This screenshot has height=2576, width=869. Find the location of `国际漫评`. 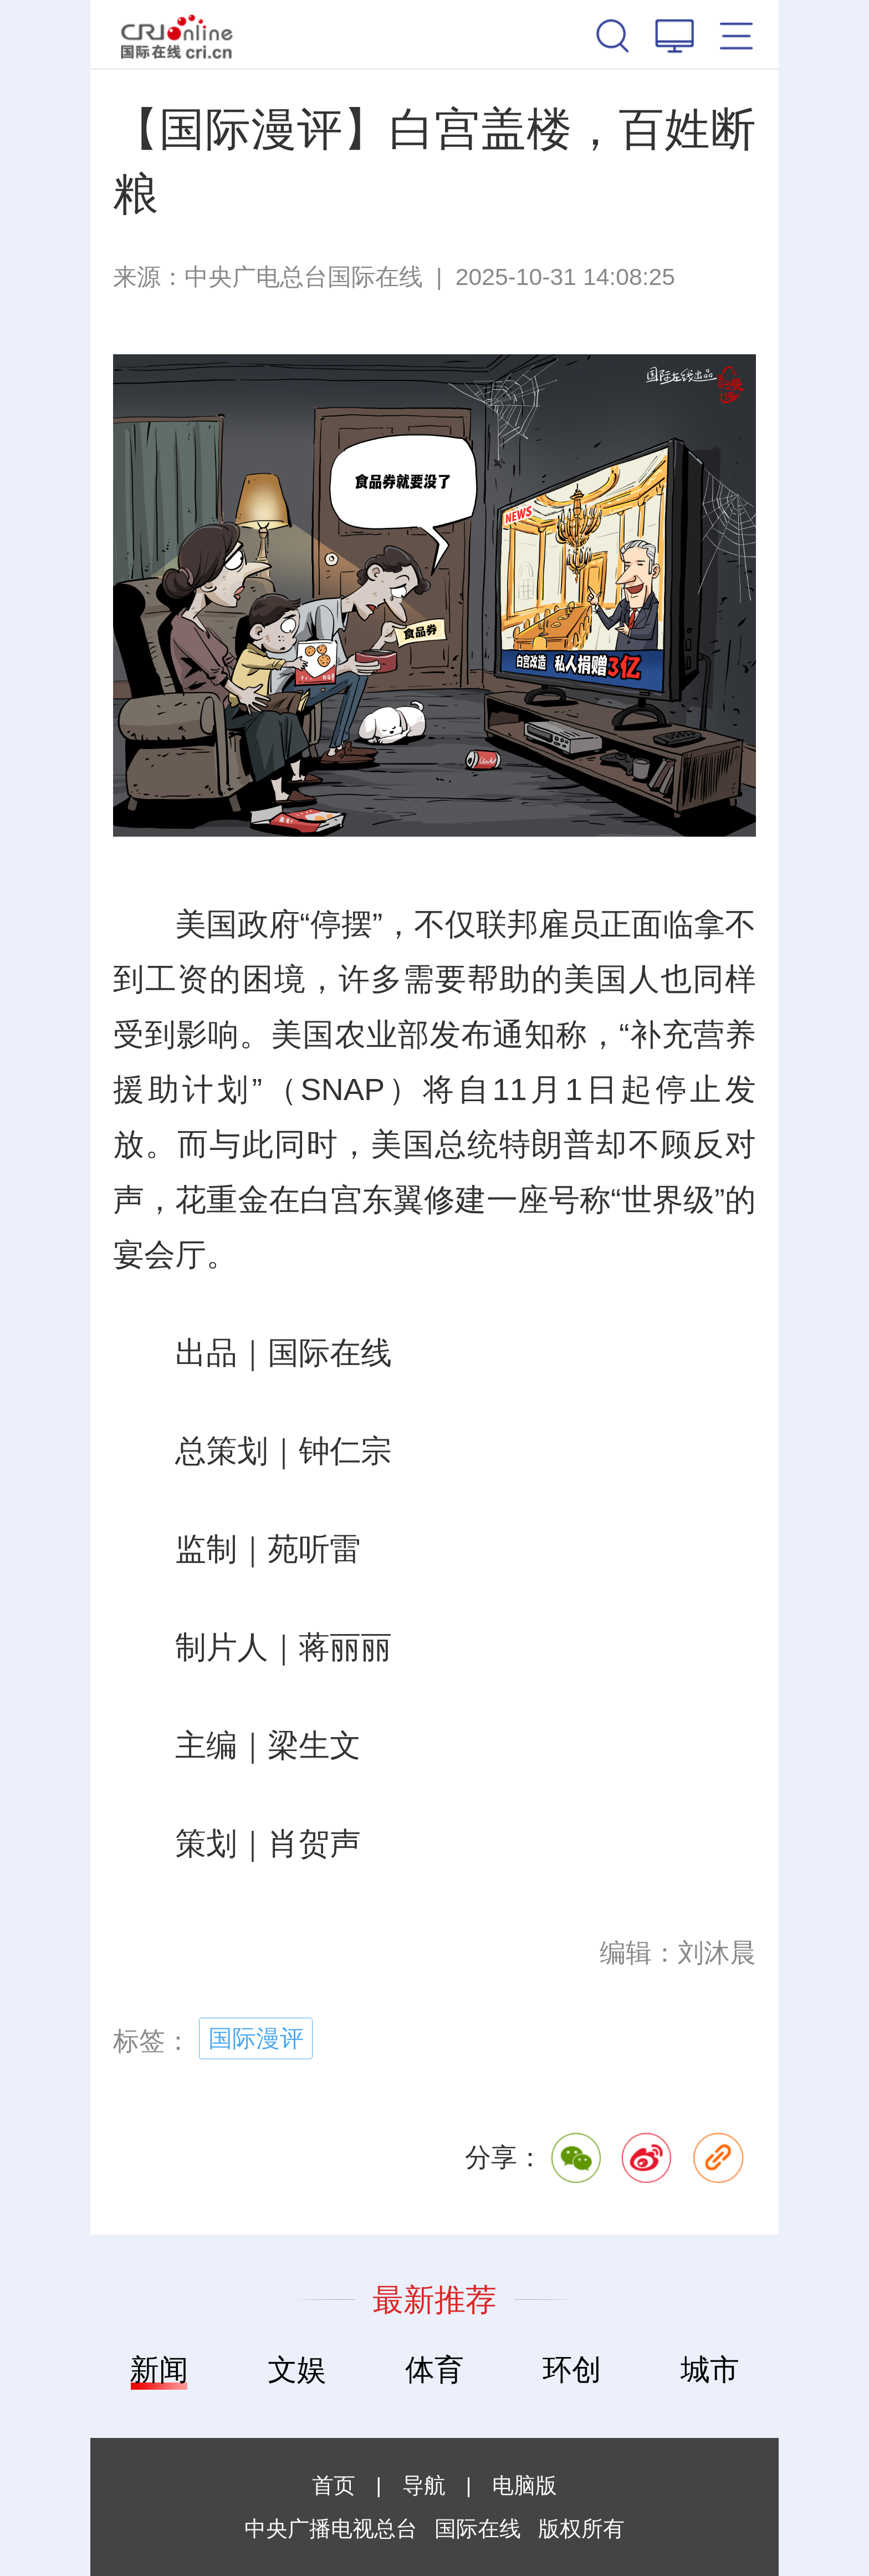

国际漫评 is located at coordinates (256, 2038).